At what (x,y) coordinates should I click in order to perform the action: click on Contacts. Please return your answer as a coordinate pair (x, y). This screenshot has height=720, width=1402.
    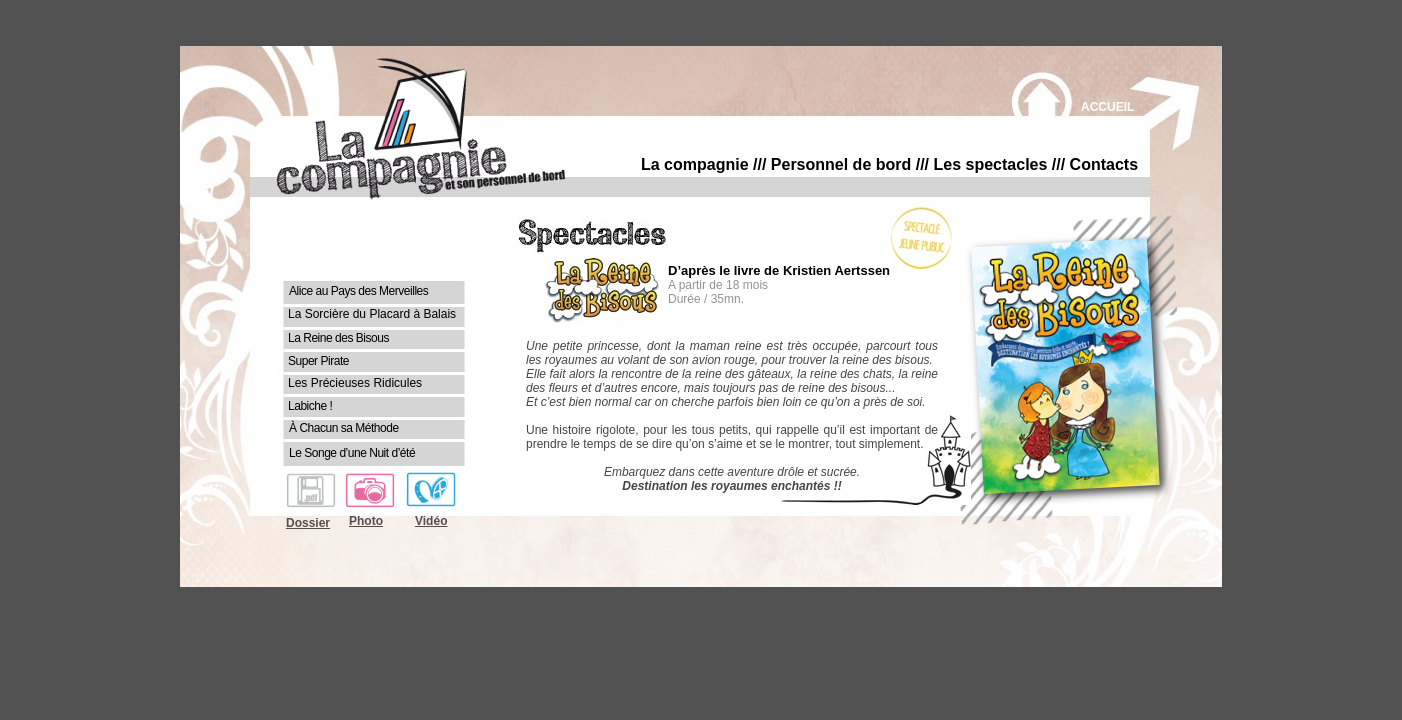
    Looking at the image, I should click on (1104, 164).